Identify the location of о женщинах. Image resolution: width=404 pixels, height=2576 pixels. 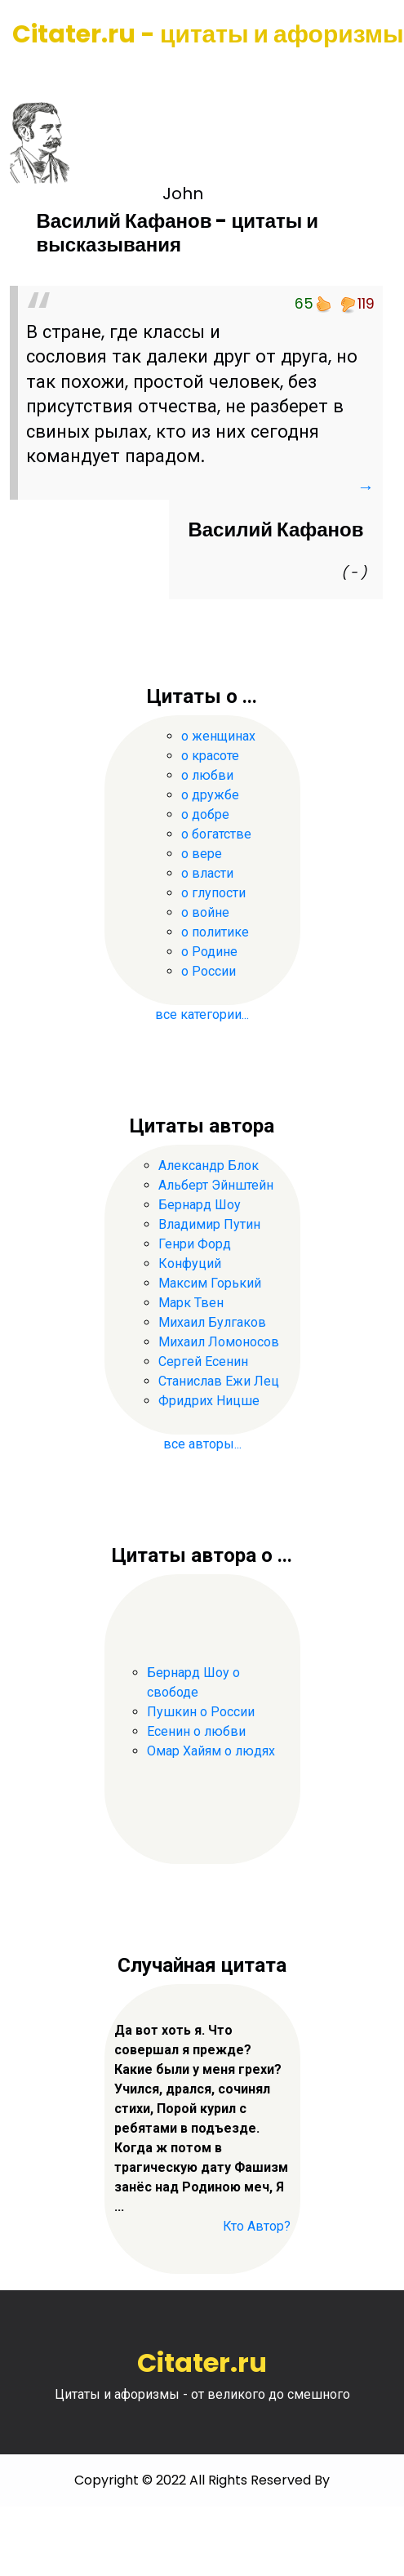
(218, 736).